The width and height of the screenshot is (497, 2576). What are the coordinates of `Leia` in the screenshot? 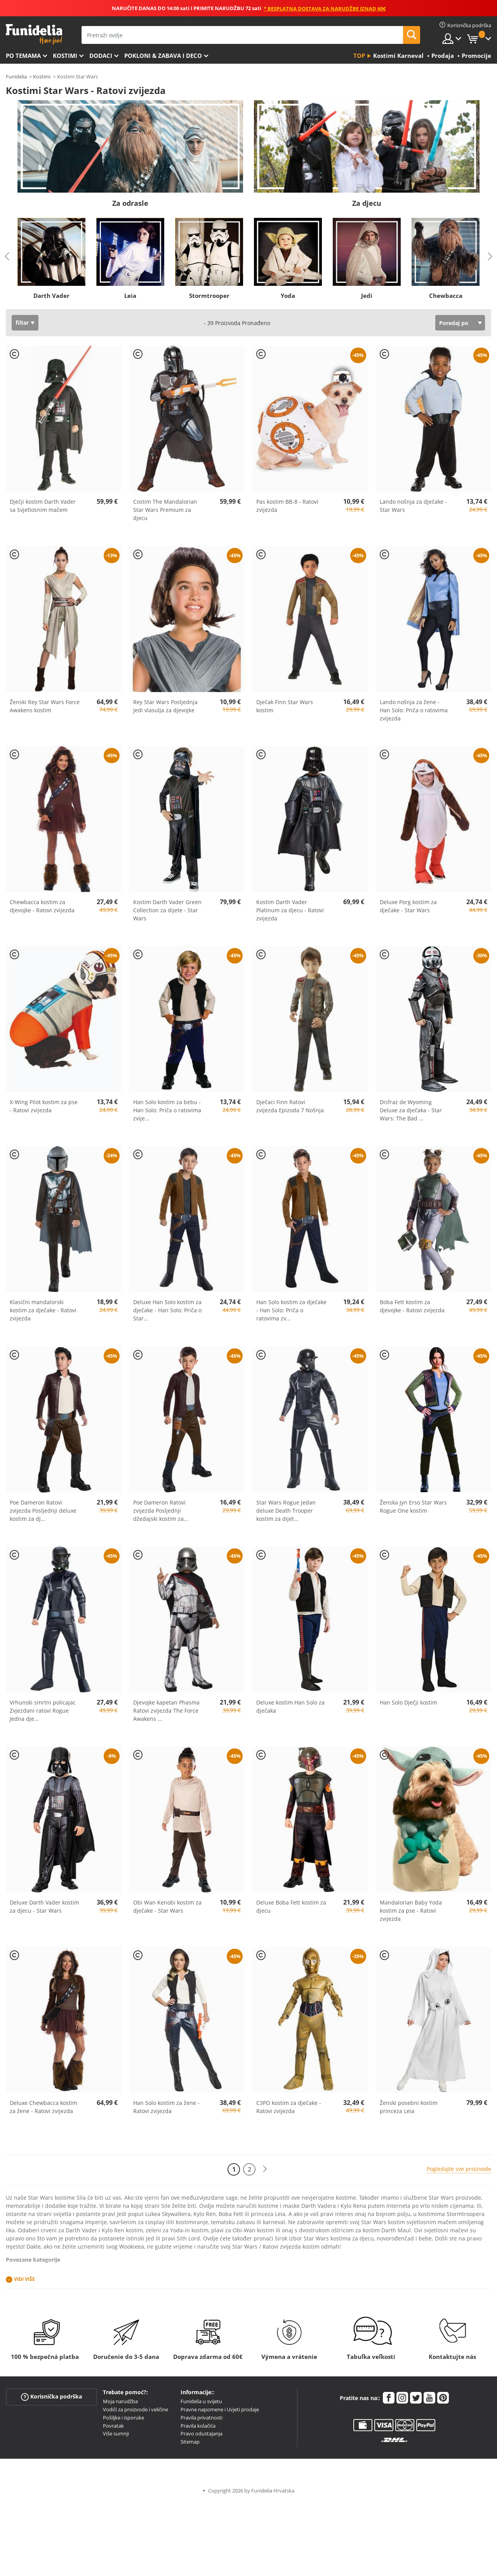 It's located at (130, 295).